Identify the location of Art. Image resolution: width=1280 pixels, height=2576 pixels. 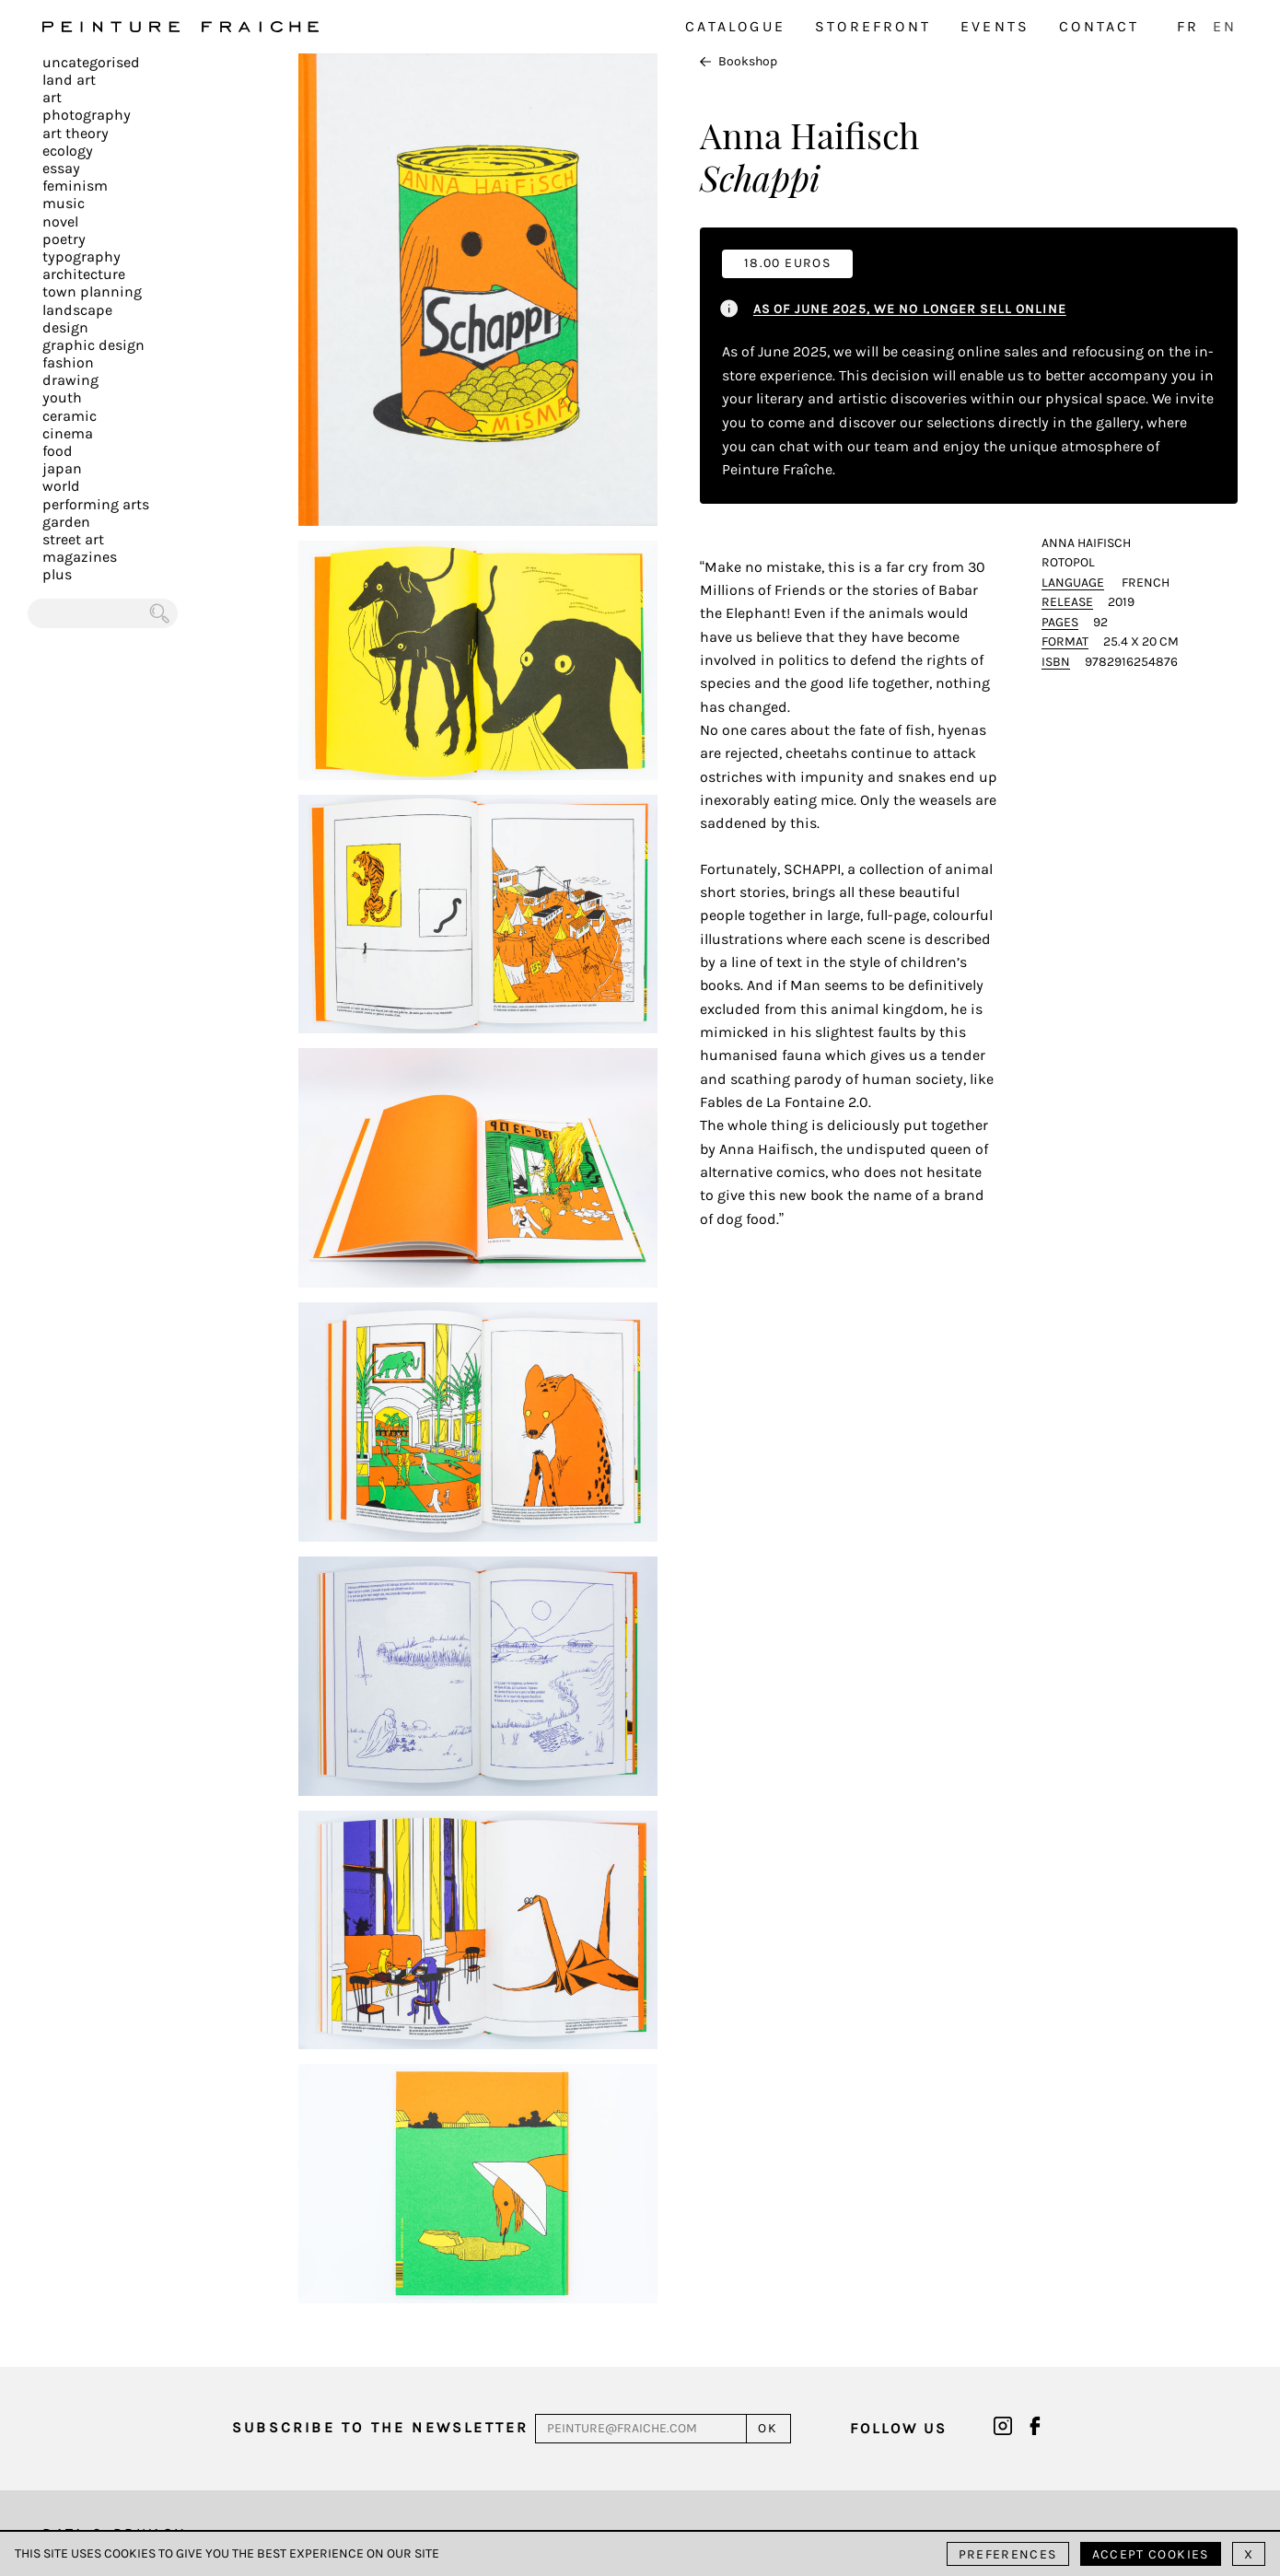
(52, 97).